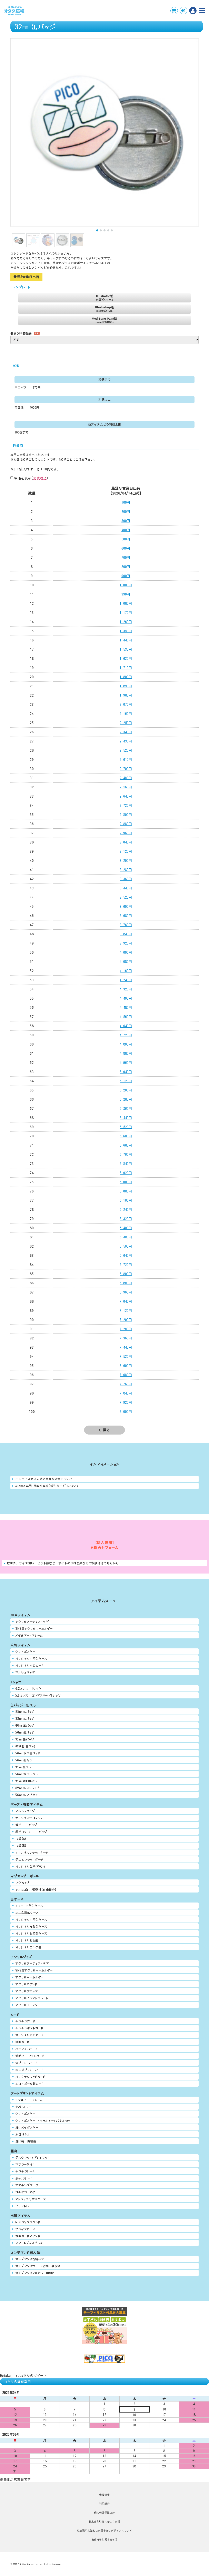 This screenshot has width=209, height=2576. I want to click on 6,560円, so click(126, 1246).